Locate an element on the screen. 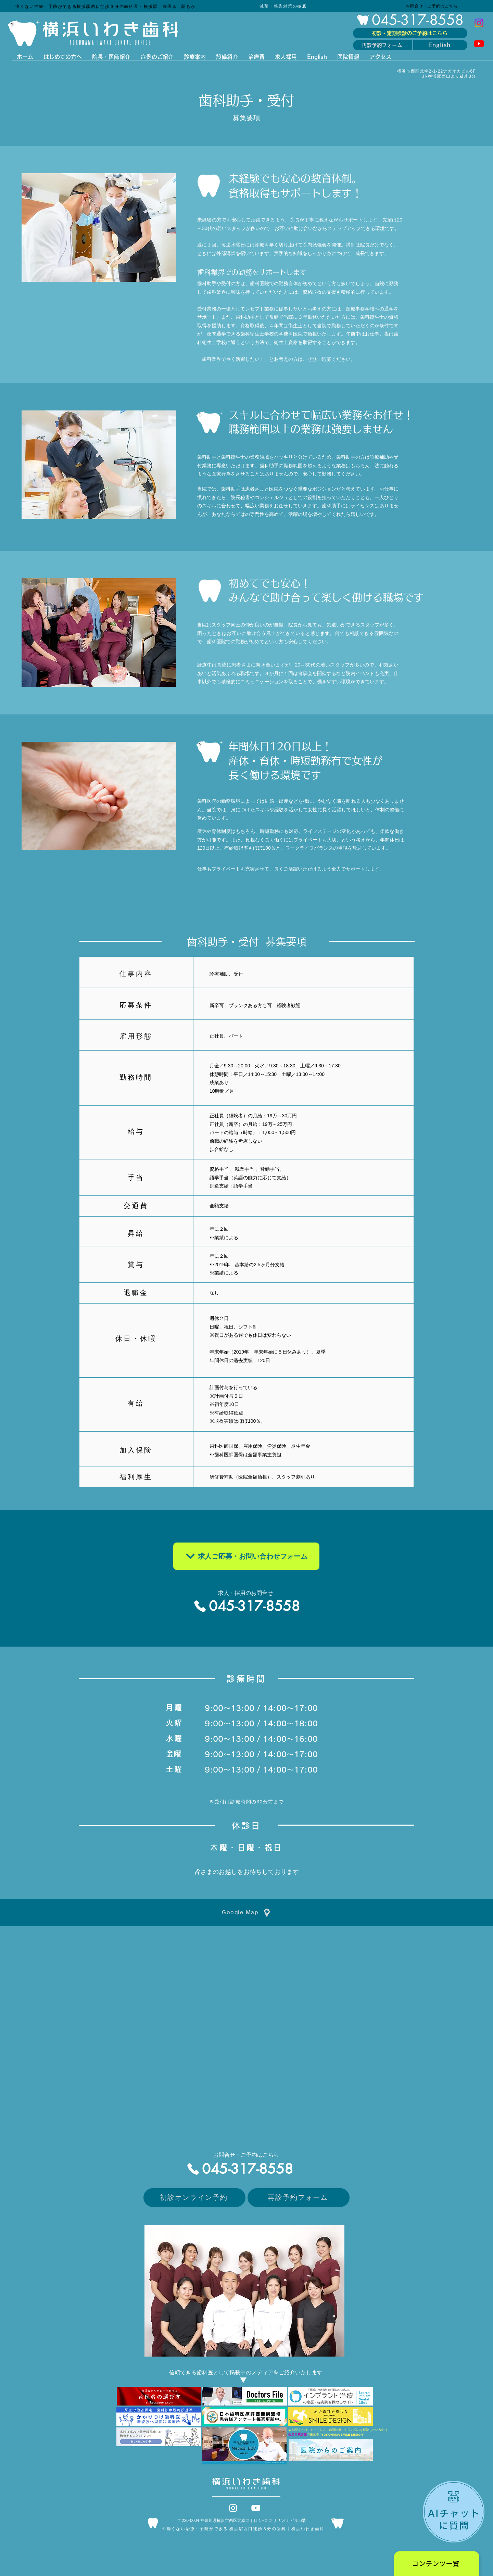 The image size is (493, 2576). [button] is located at coordinates (436, 2563).